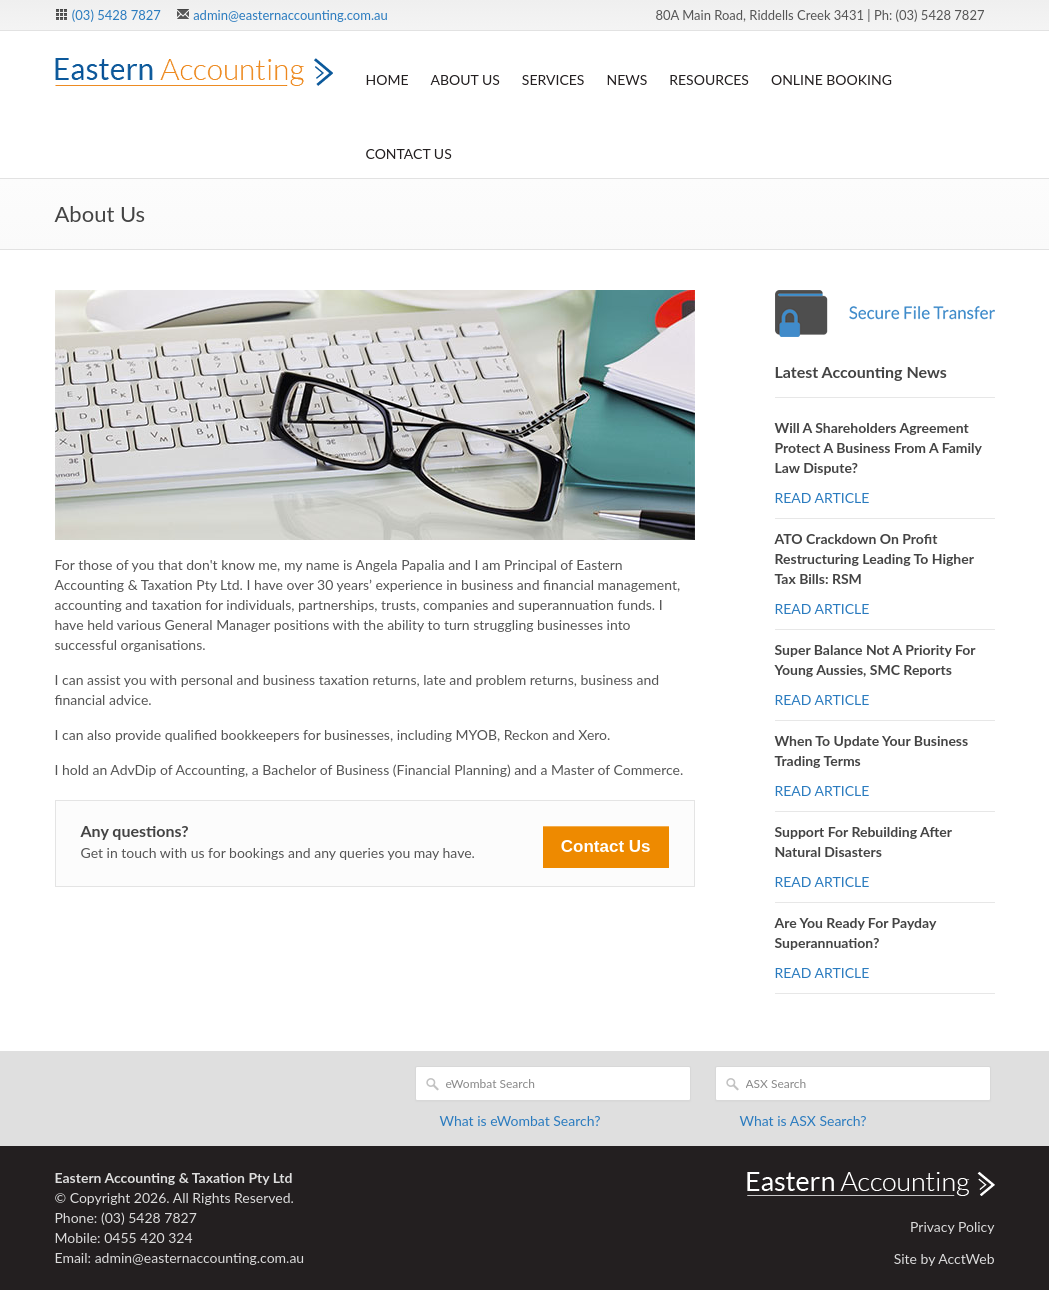  Describe the element at coordinates (822, 497) in the screenshot. I see `READ ARTICLE` at that location.